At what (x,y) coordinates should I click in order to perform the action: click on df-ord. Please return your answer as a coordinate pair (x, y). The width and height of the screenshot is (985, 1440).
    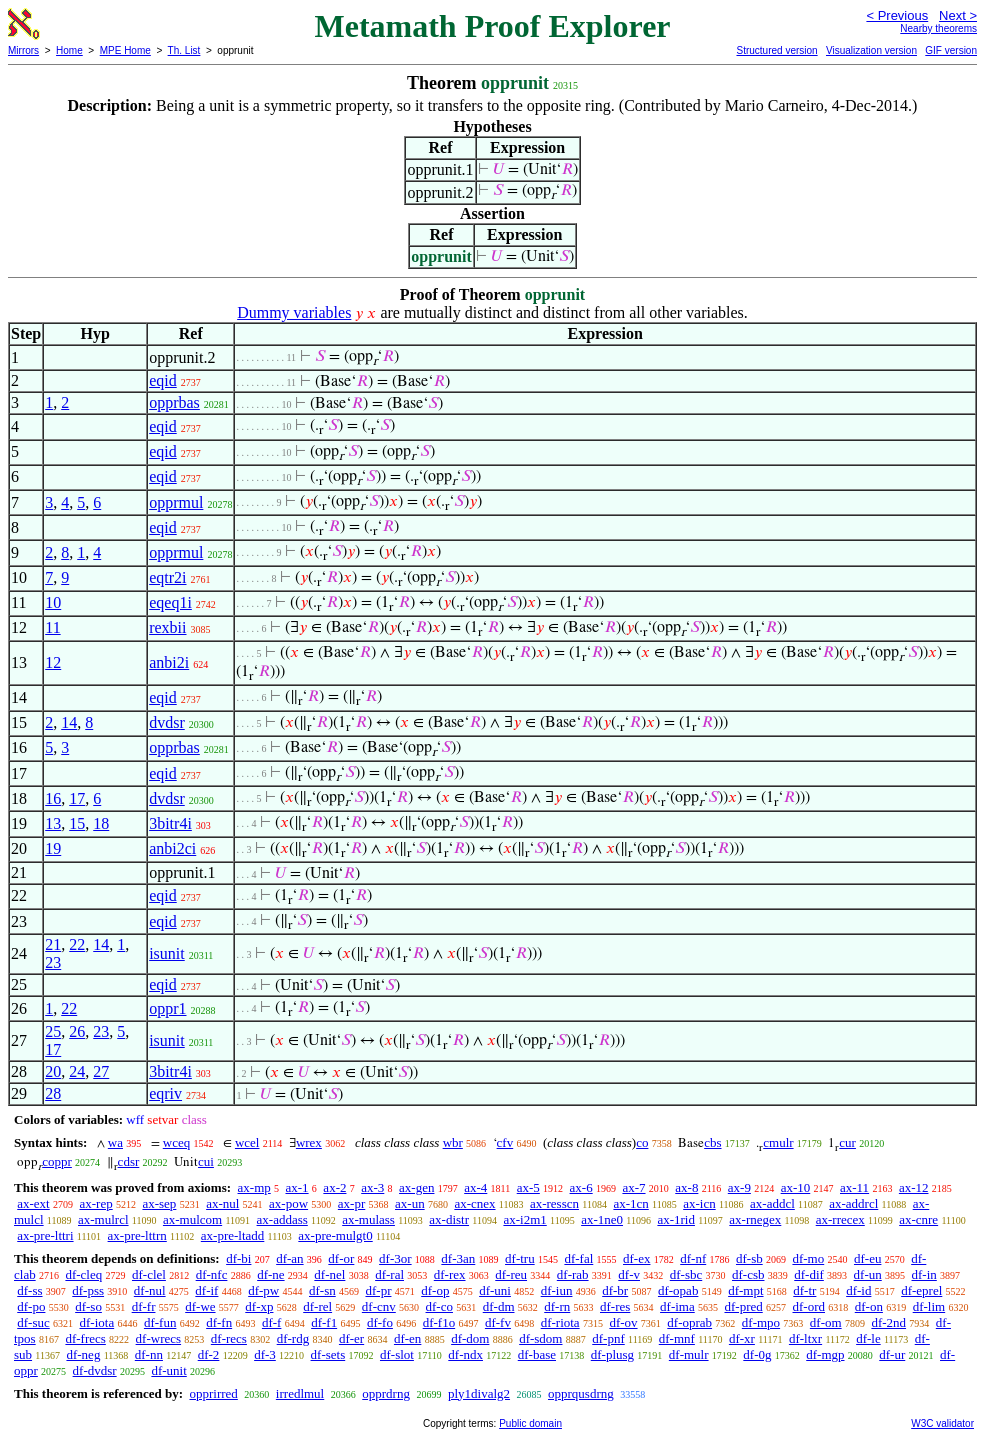
    Looking at the image, I should click on (809, 1306).